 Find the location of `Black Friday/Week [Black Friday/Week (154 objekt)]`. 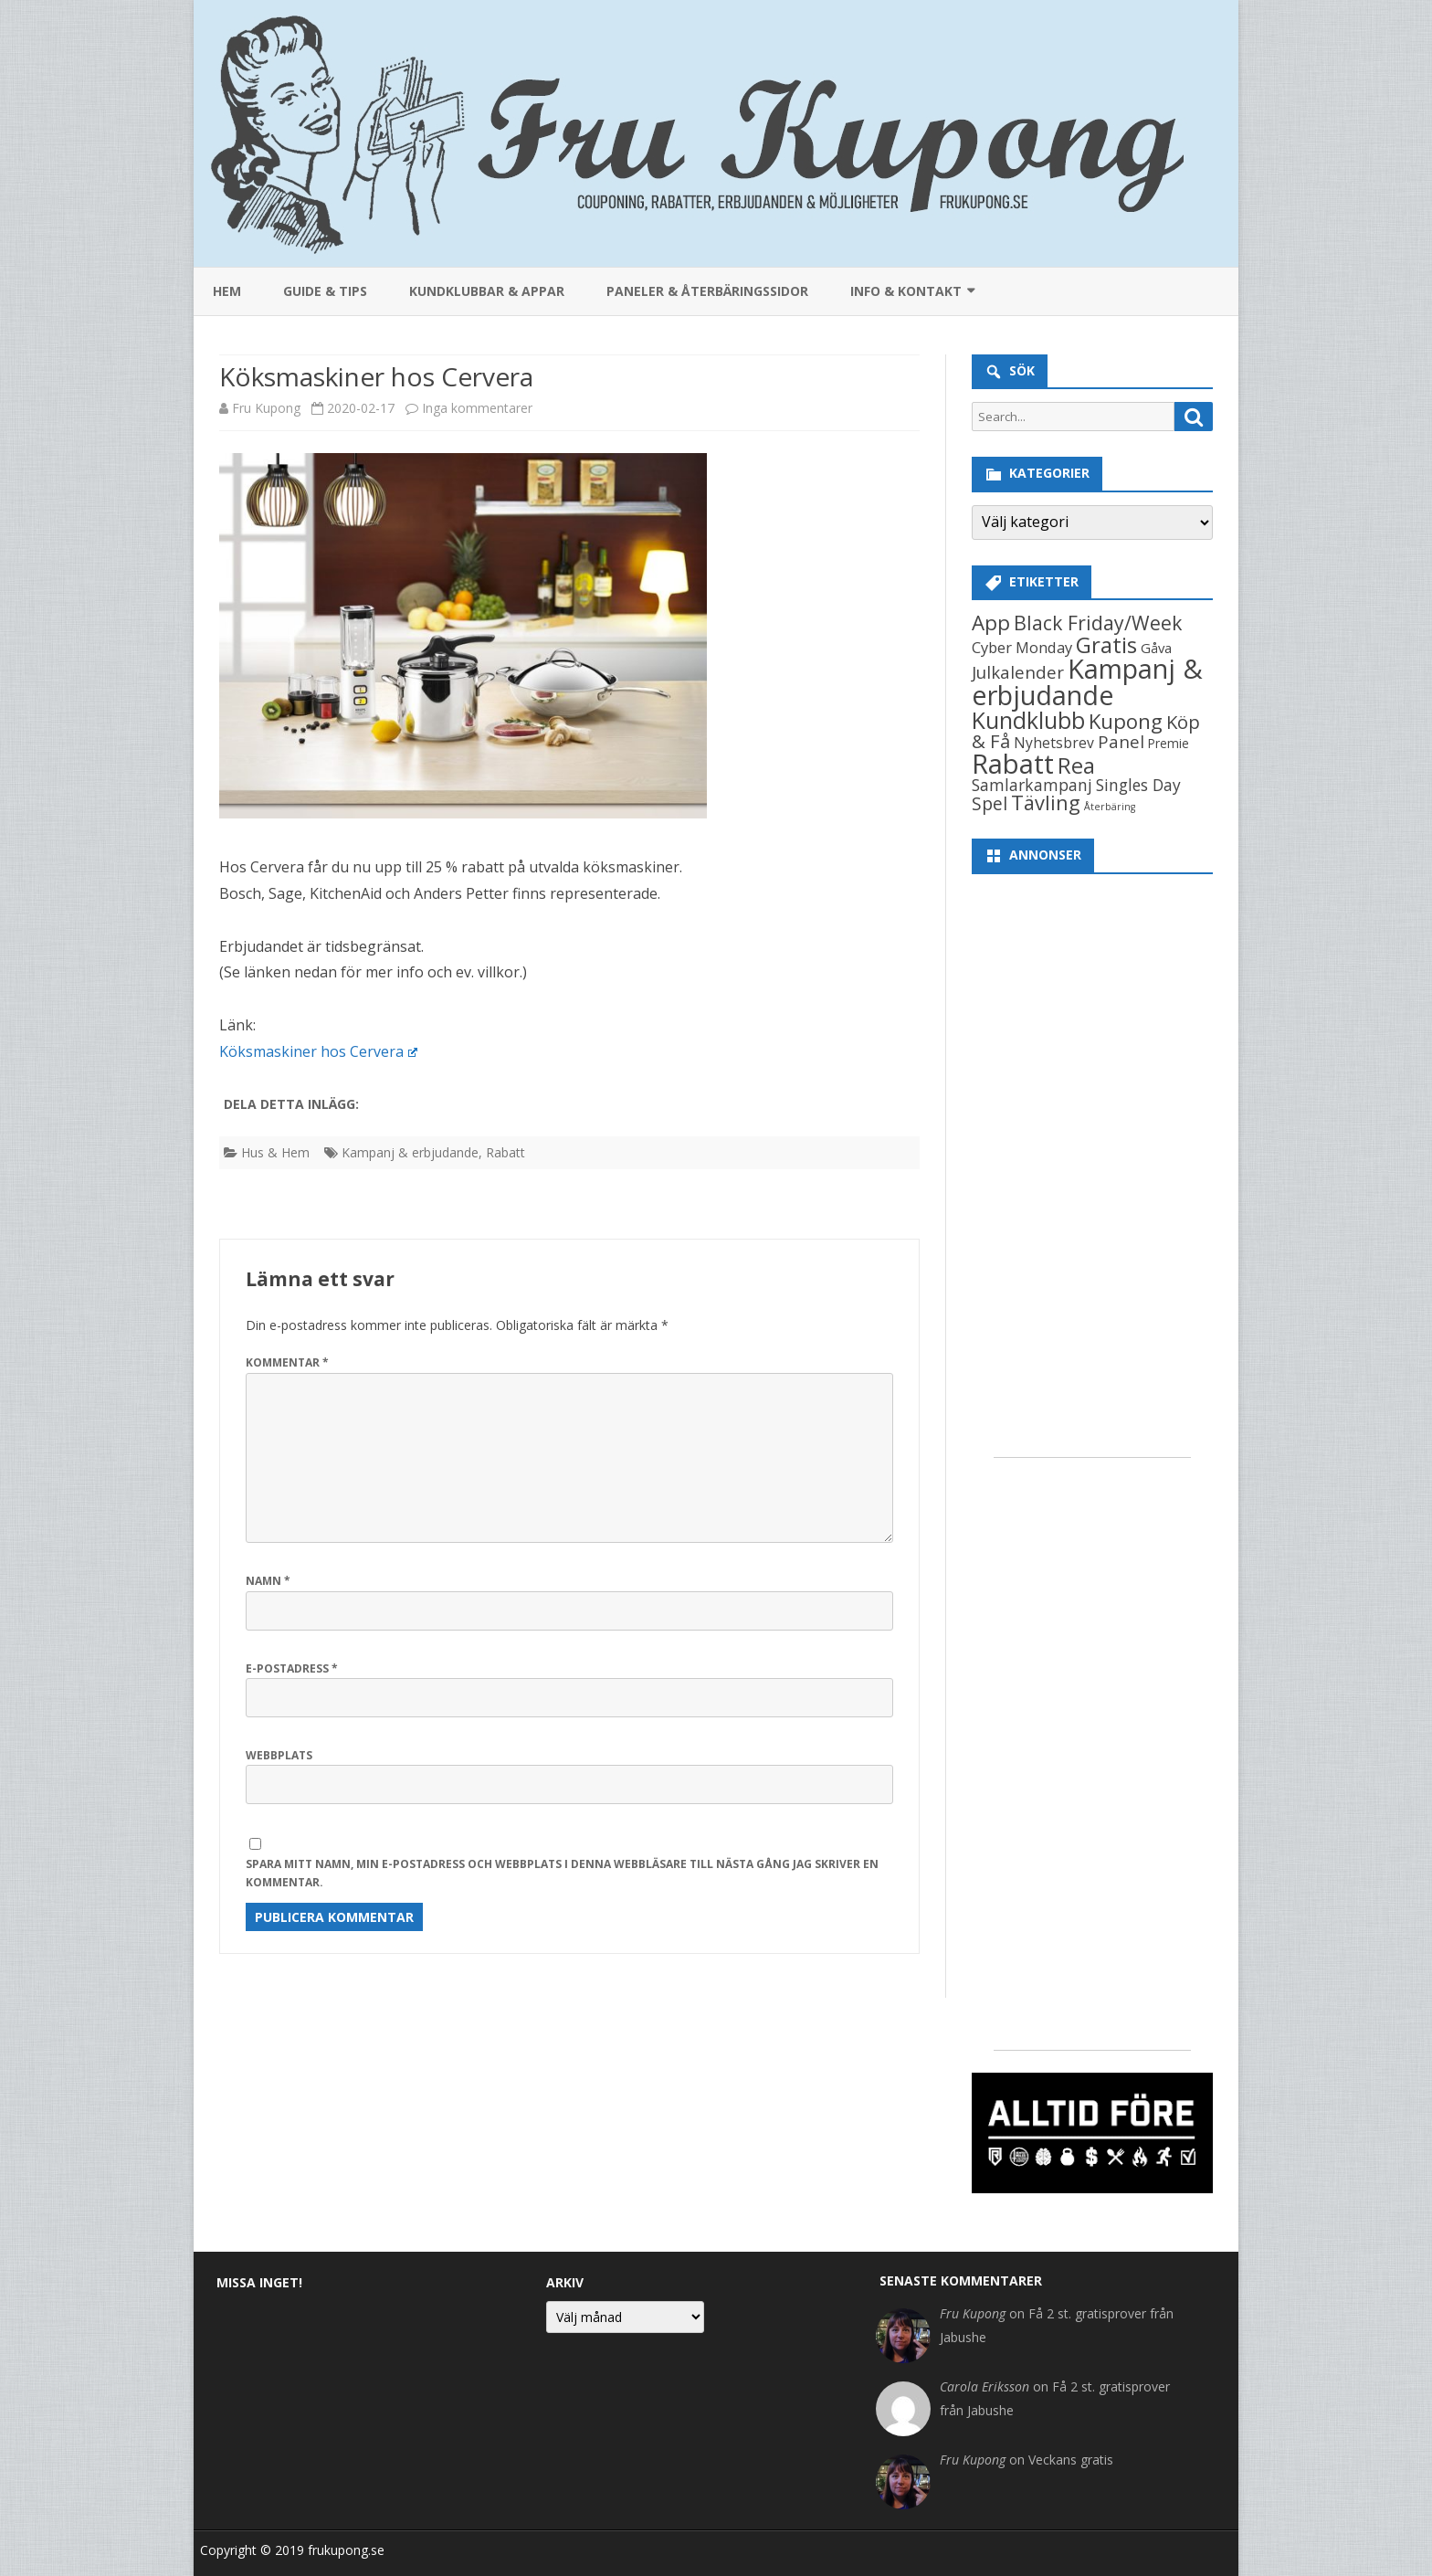

Black Friday/Week [Black Friday/Week (154 objekt)] is located at coordinates (1098, 622).